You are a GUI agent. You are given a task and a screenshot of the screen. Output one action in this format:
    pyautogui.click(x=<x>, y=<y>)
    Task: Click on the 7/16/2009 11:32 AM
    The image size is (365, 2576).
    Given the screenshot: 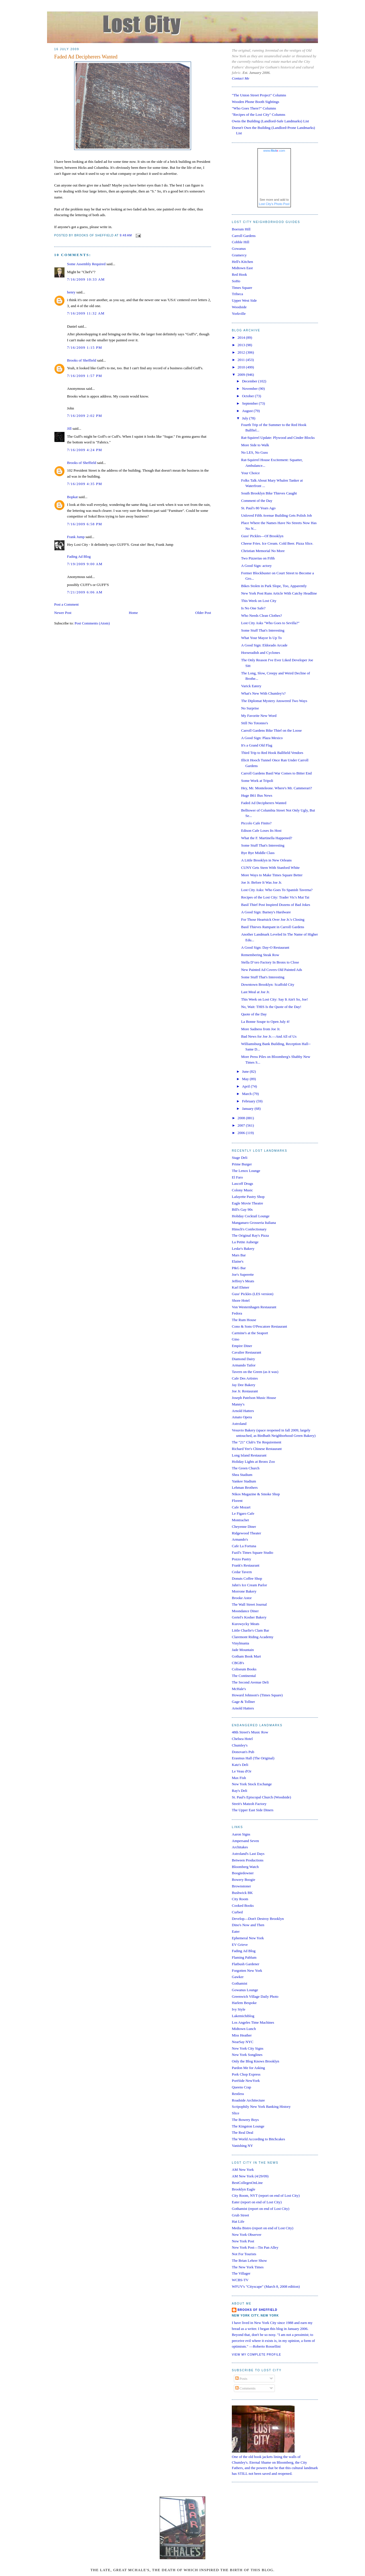 What is the action you would take?
    pyautogui.click(x=86, y=313)
    